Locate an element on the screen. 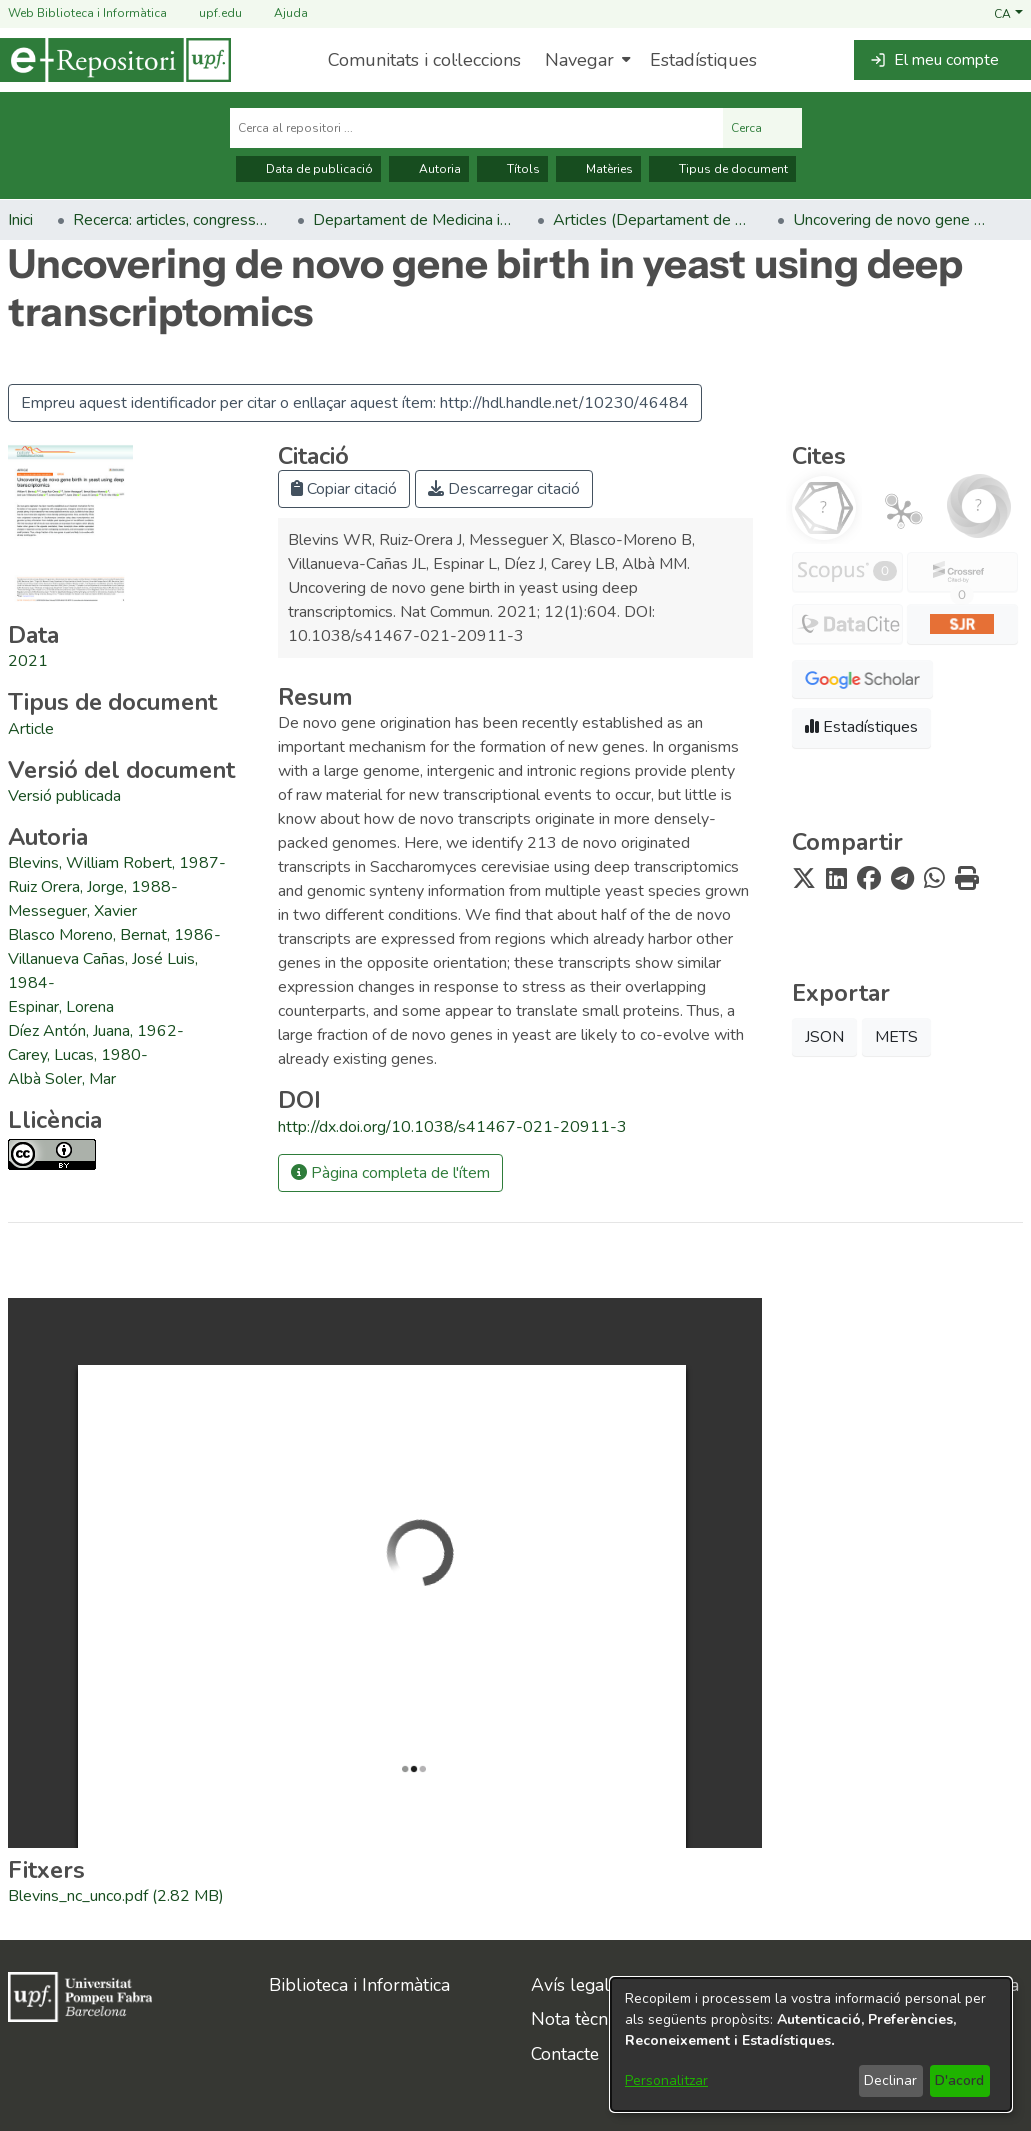  [Inici] is located at coordinates (115, 60).